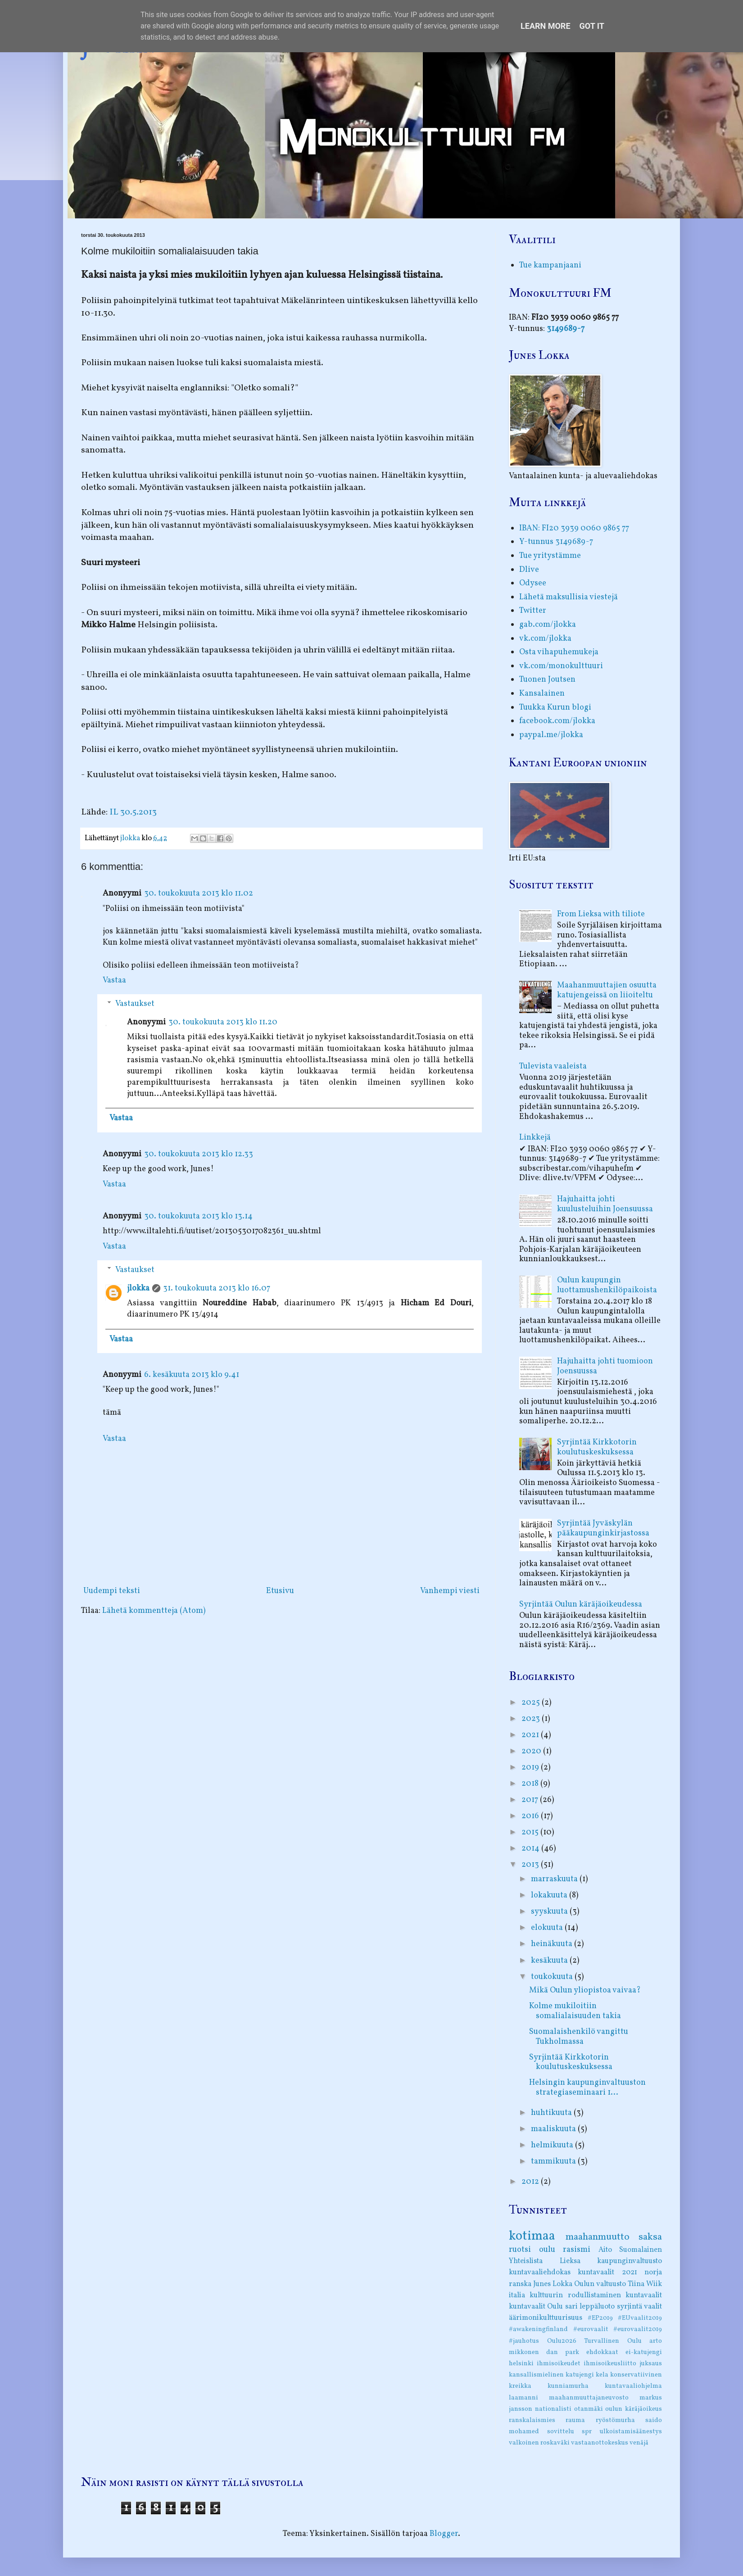 The image size is (743, 2576). I want to click on kreikka, so click(520, 2385).